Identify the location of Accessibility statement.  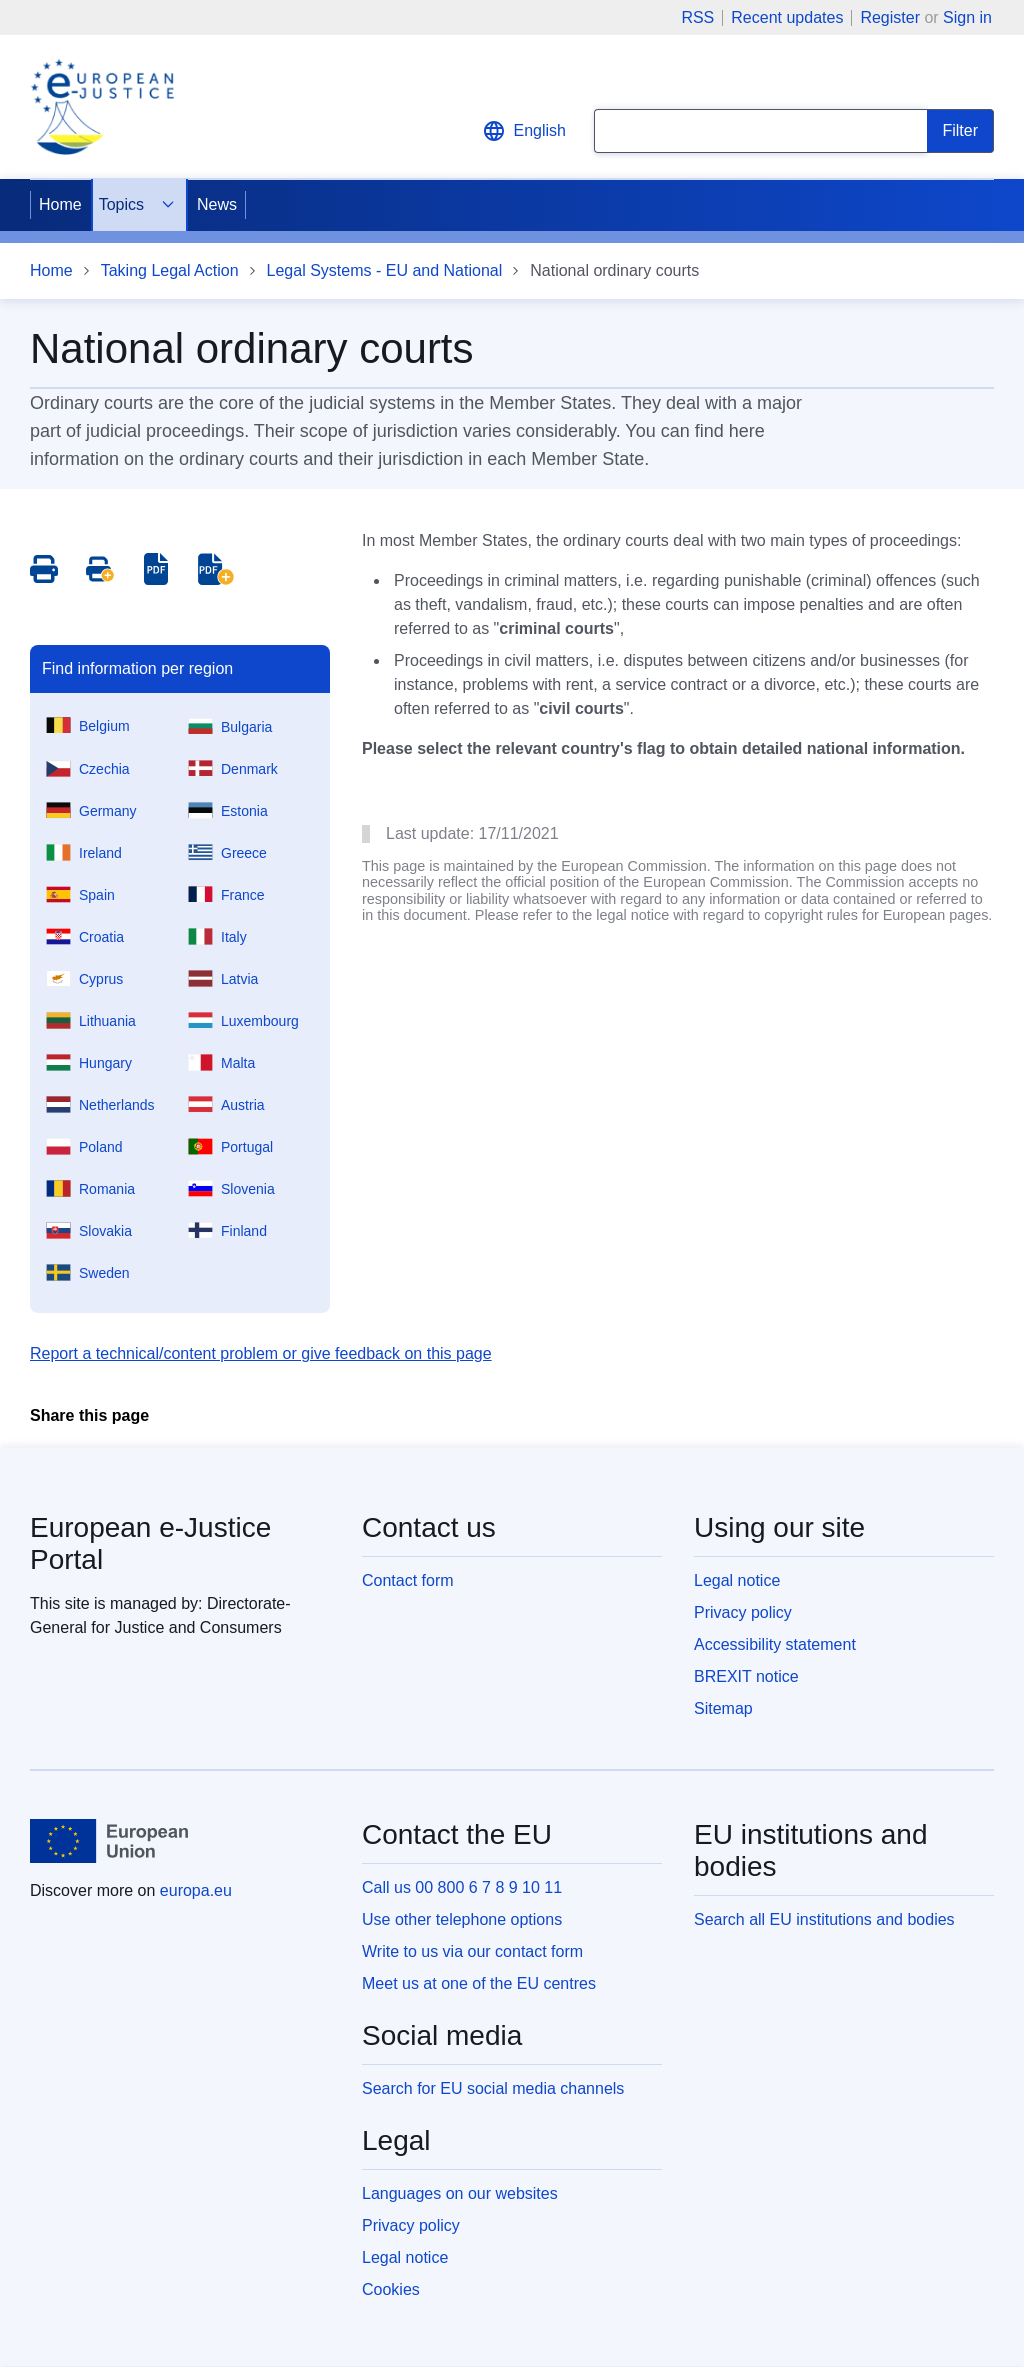
(775, 1644).